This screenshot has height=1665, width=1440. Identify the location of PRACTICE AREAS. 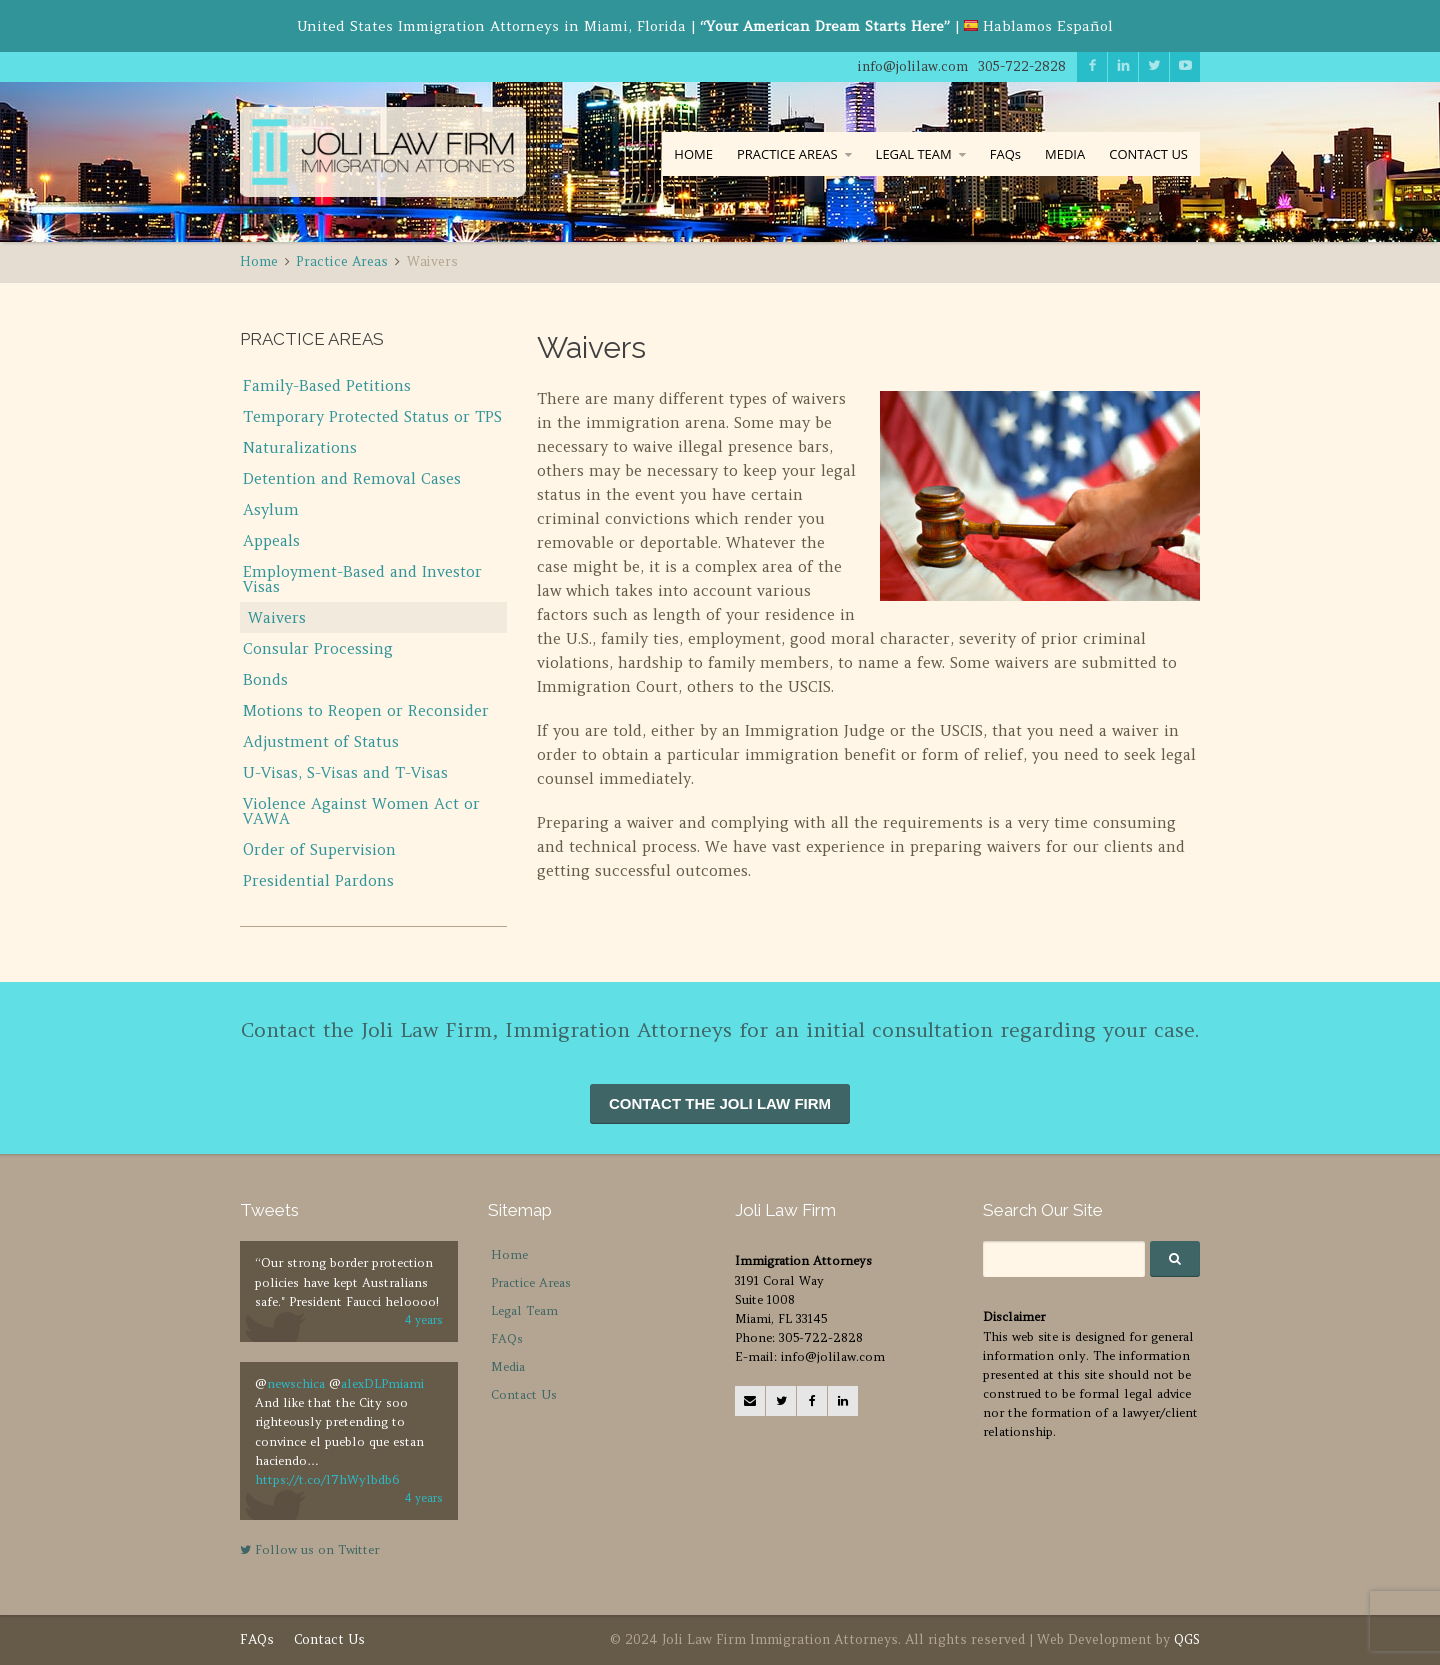
(787, 154).